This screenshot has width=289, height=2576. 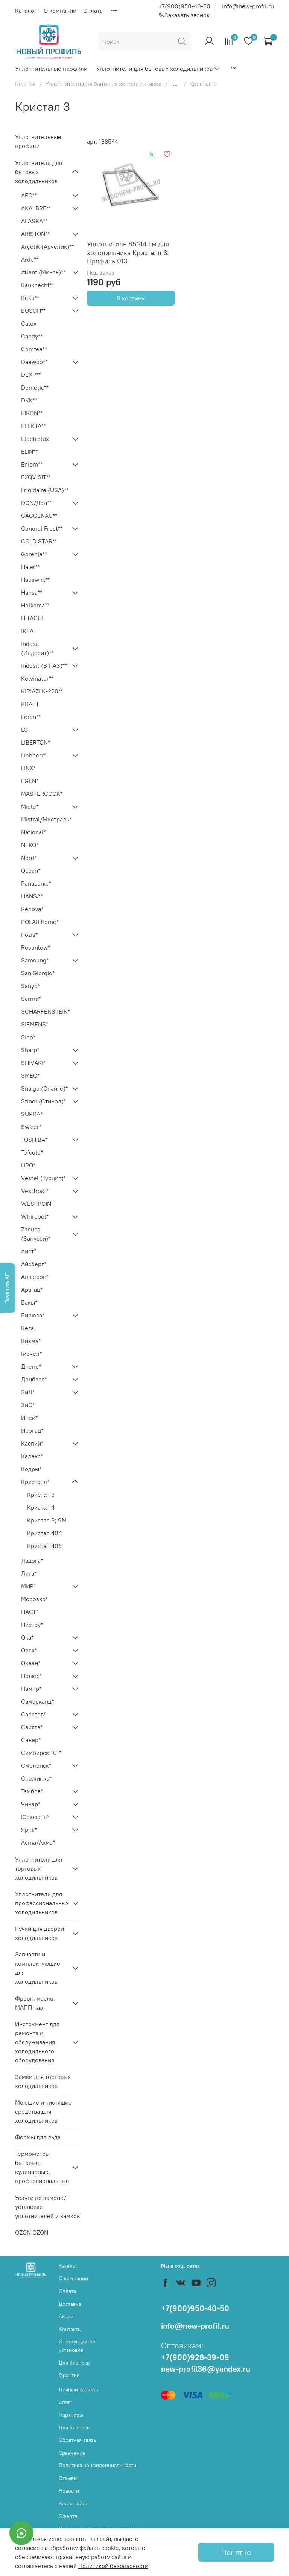 I want to click on GAGGENAU**, so click(x=39, y=515).